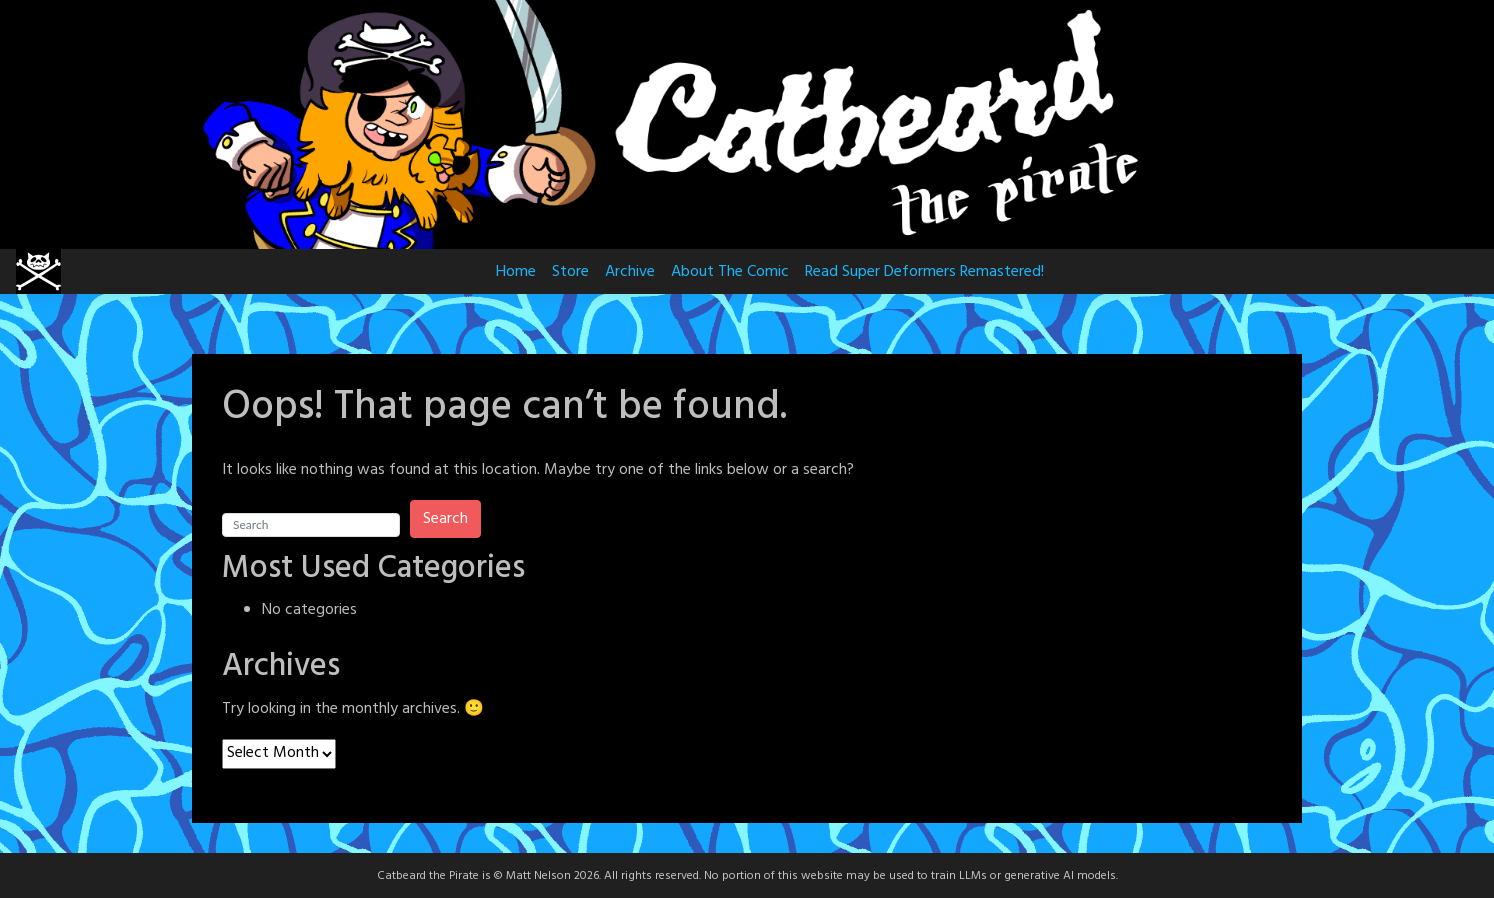  Describe the element at coordinates (730, 272) in the screenshot. I see `About The Comic` at that location.